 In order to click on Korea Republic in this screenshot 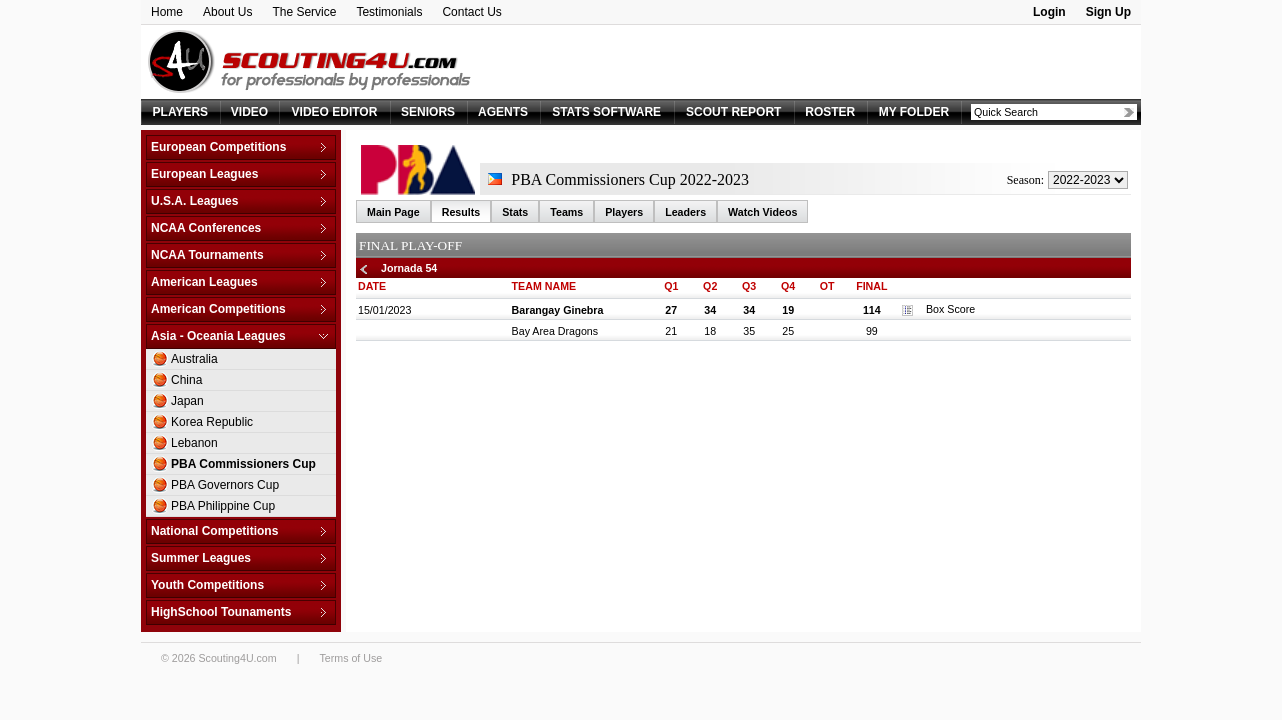, I will do `click(212, 422)`.